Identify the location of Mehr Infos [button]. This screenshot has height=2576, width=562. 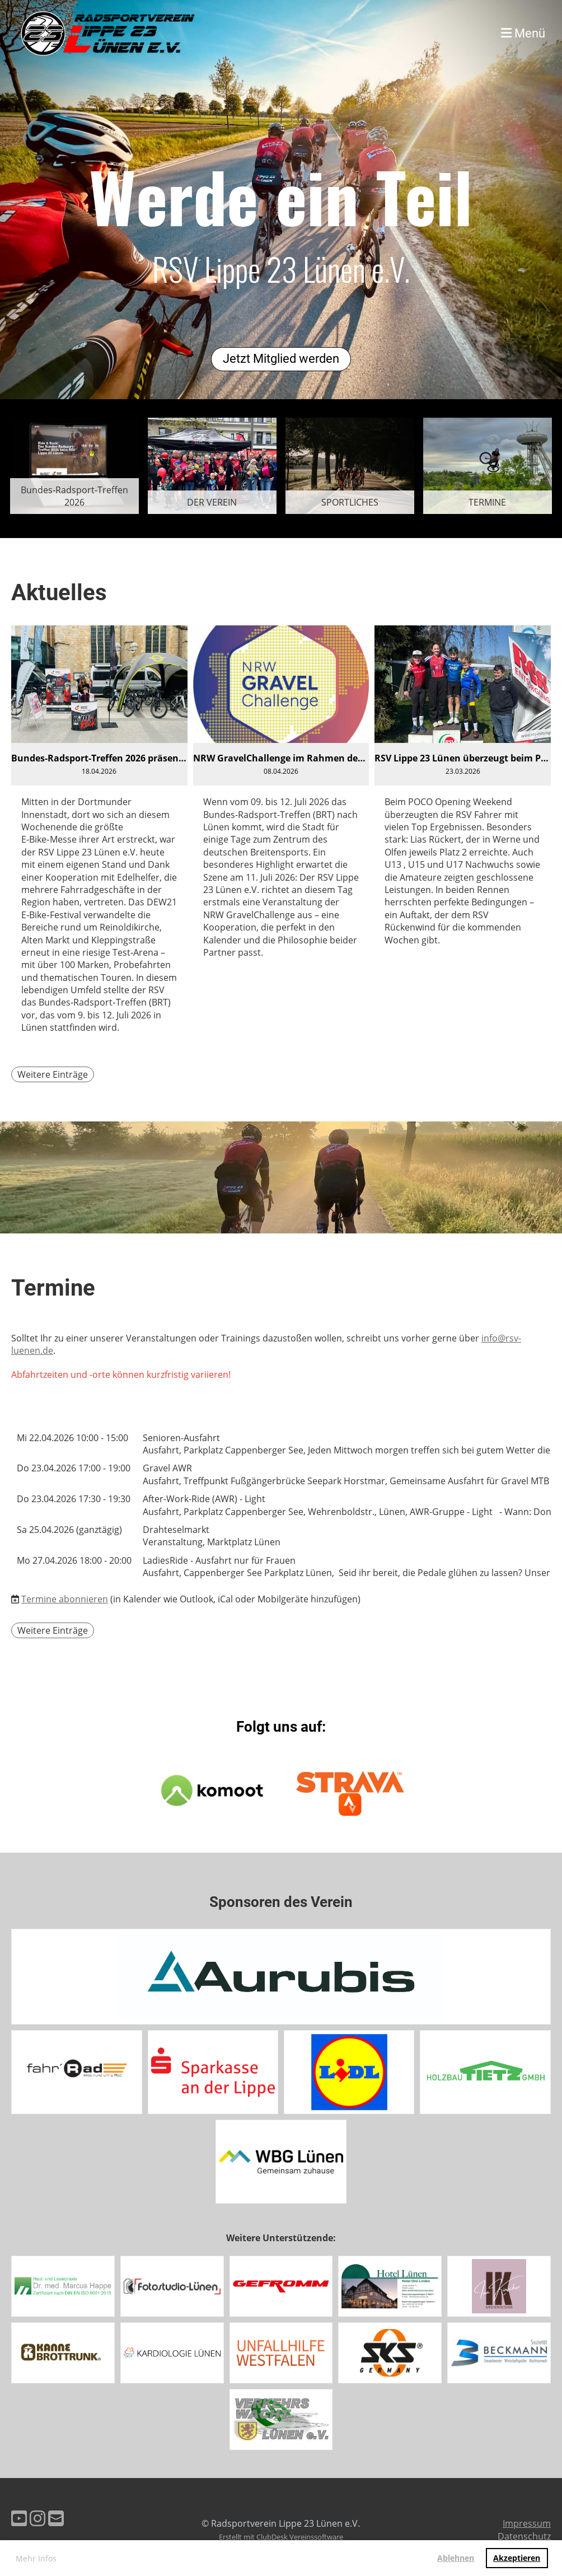
(36, 2558).